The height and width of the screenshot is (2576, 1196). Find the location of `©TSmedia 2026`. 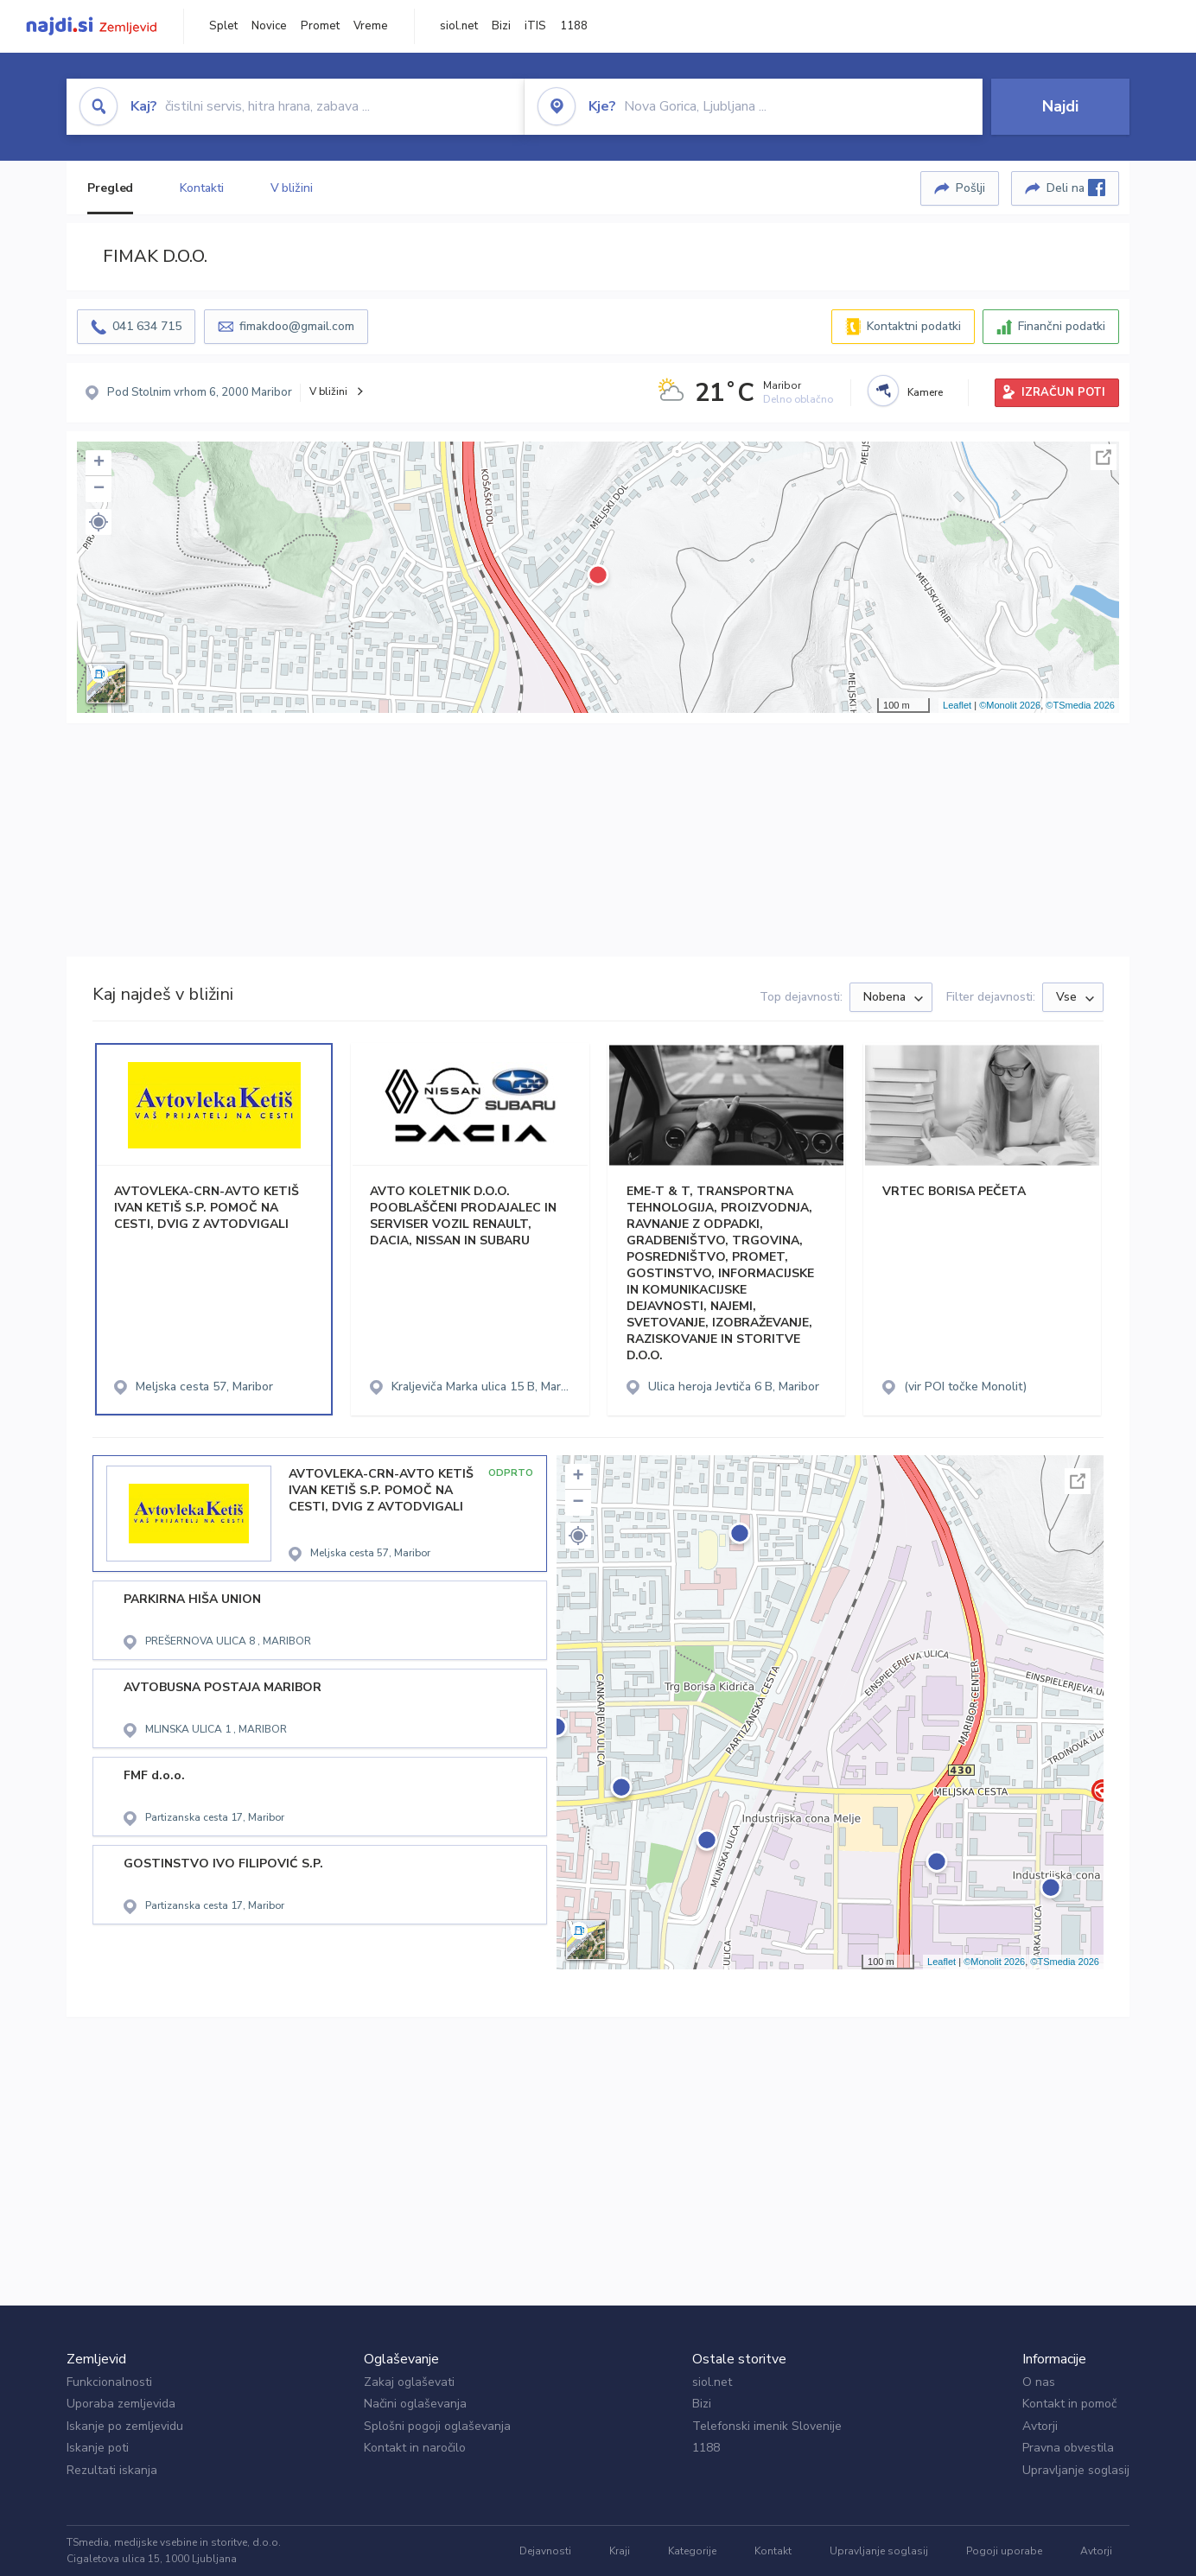

©TSmedia 2026 is located at coordinates (1080, 705).